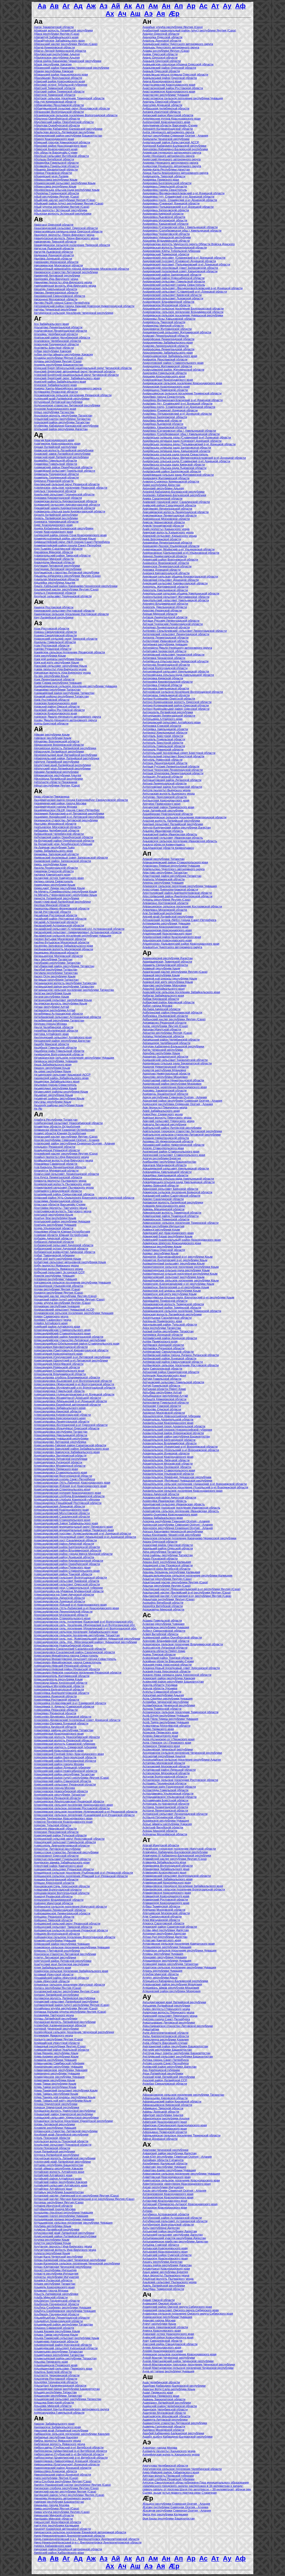  Describe the element at coordinates (84, 1815) in the screenshot. I see `Алексеевское сельское поселение (Сараевский р-н) Рязанской области` at that location.